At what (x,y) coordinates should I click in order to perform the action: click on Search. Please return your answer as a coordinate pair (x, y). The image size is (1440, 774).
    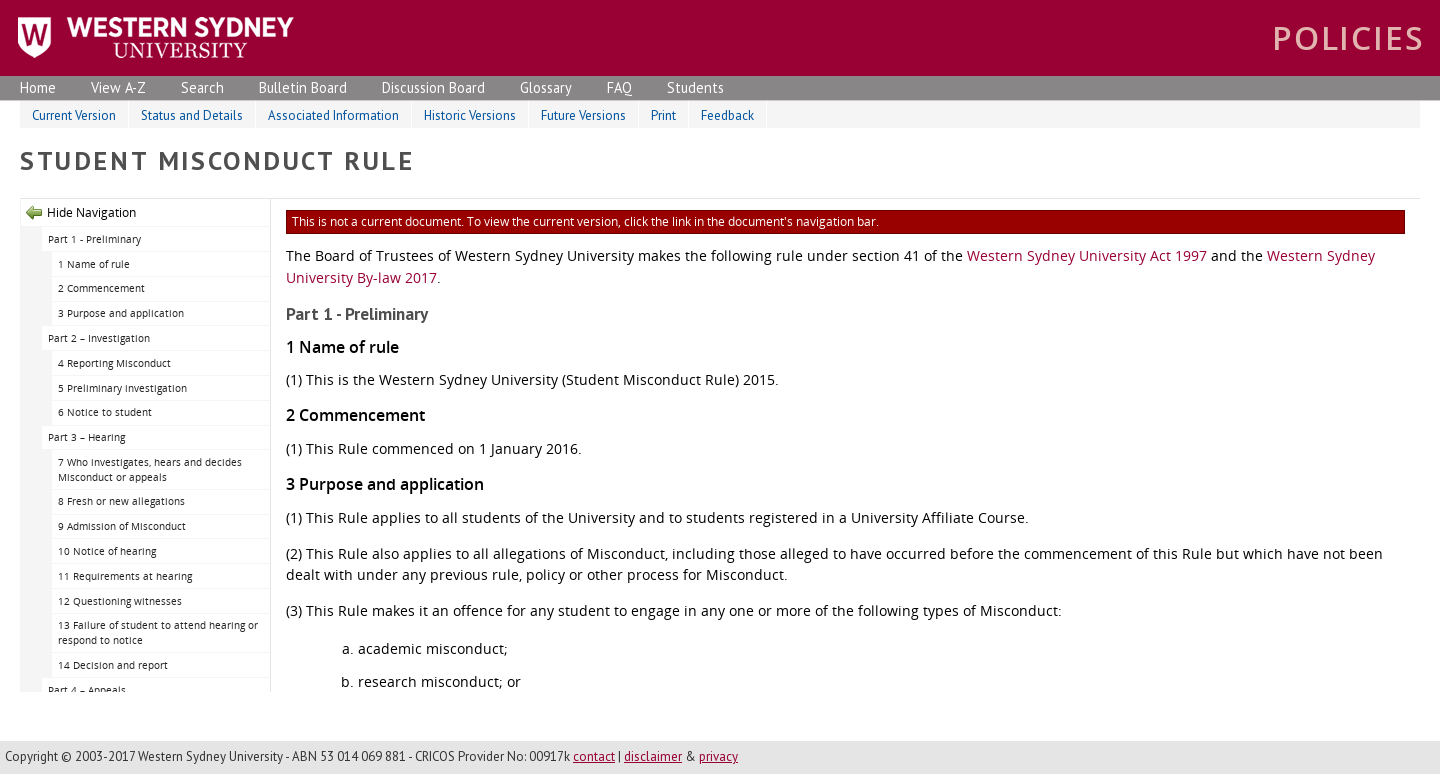
    Looking at the image, I should click on (202, 87).